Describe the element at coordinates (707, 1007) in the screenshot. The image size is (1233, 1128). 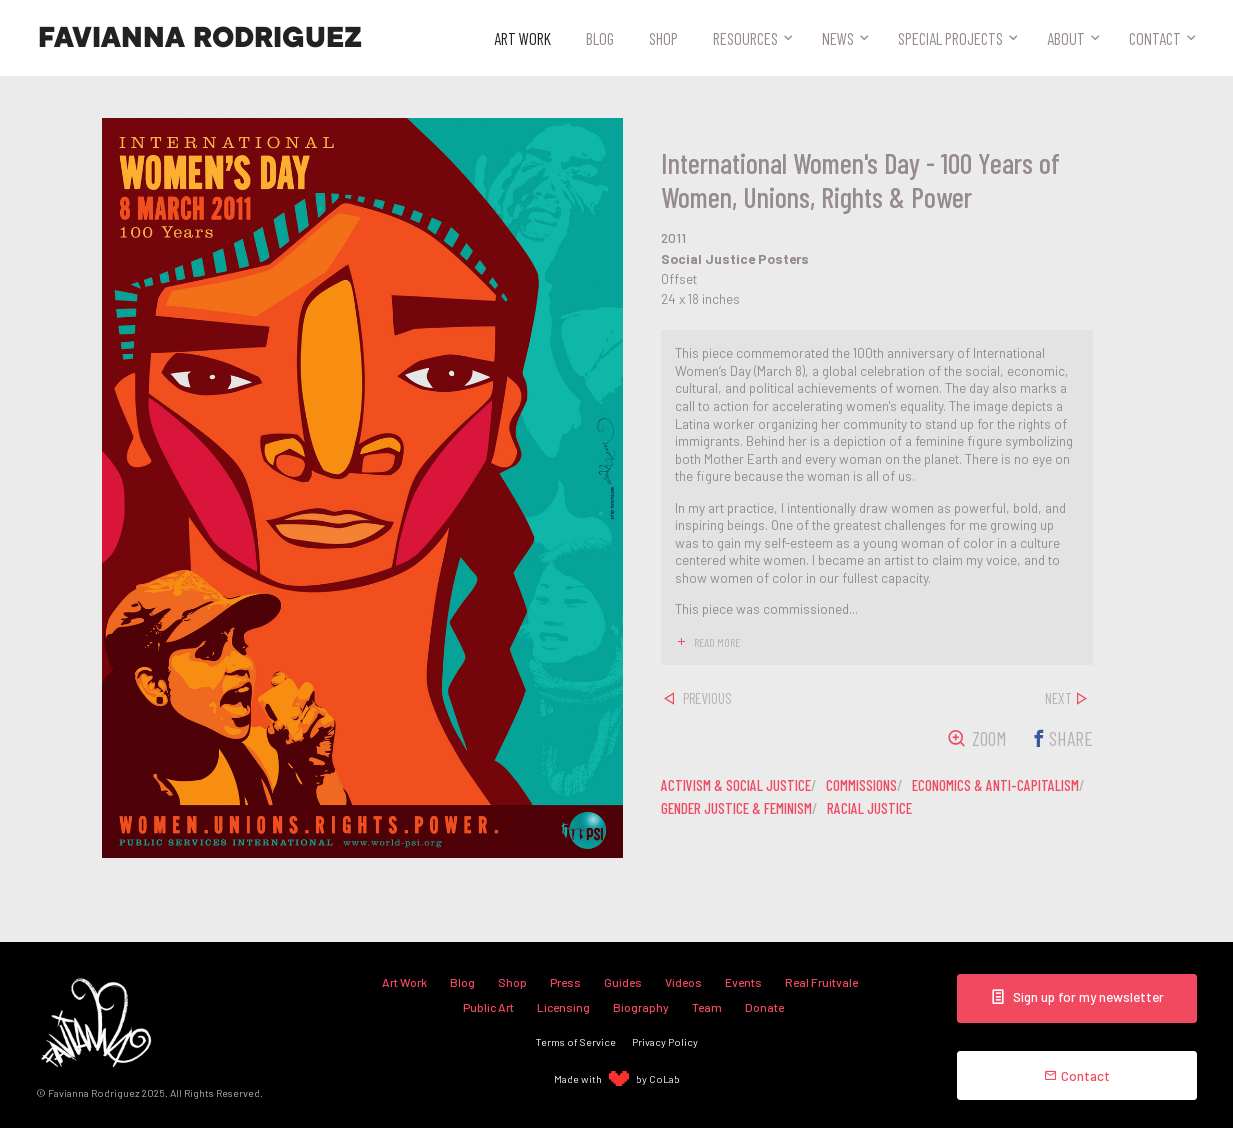
I see `Team` at that location.